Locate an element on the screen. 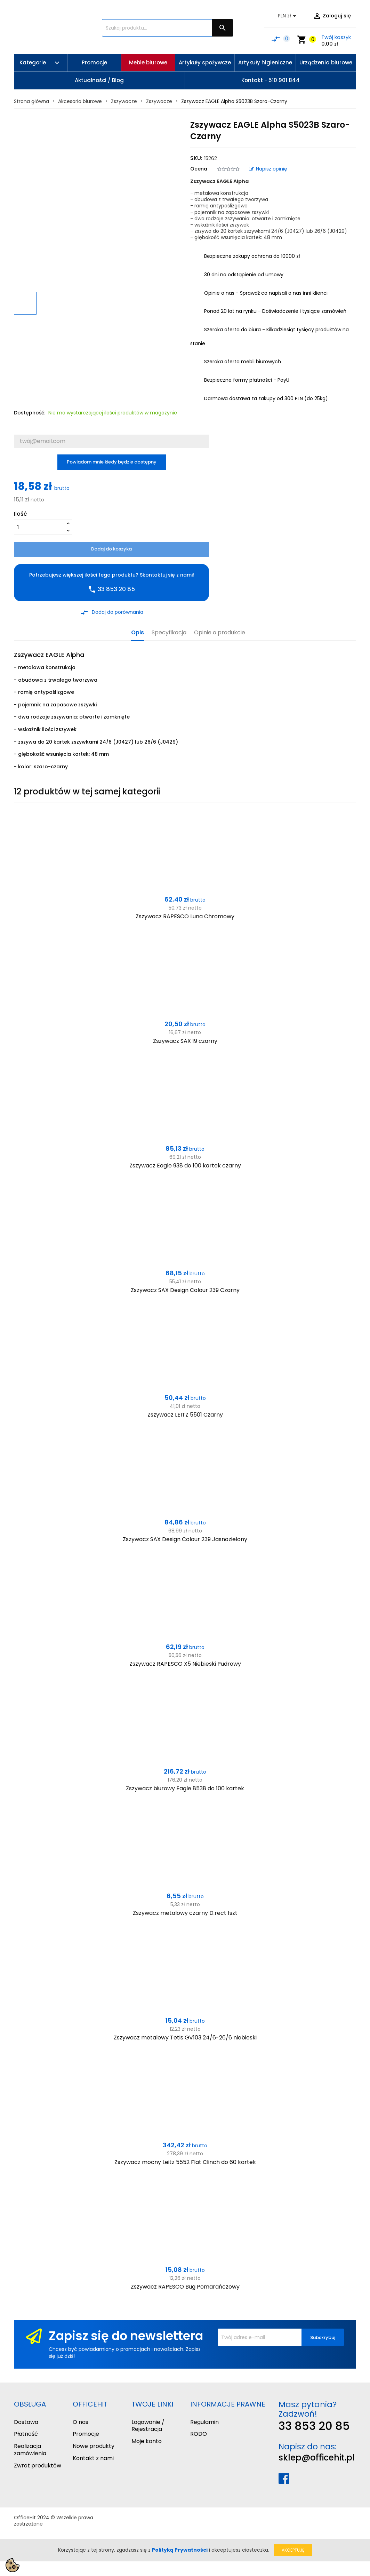 The image size is (370, 2576). Zszywacz RAPESCO Bug Pomarańczowy is located at coordinates (185, 2287).